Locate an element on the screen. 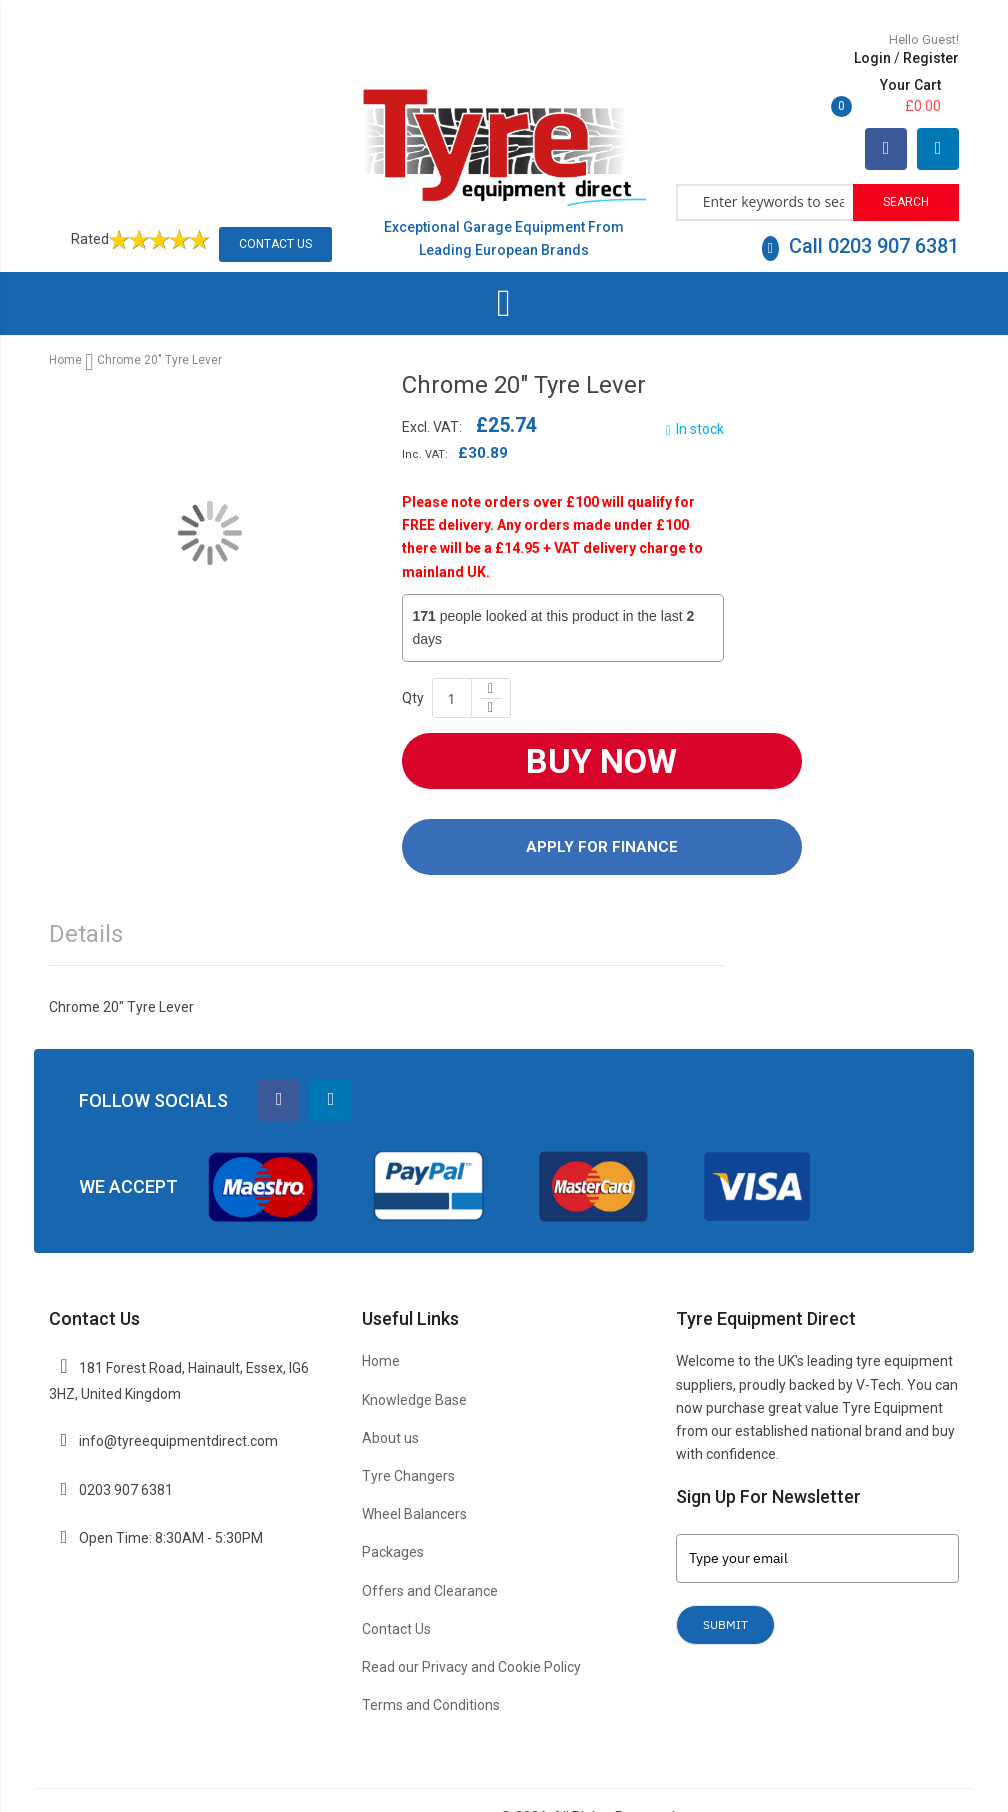  info@tyreequipmentdirect.com is located at coordinates (178, 1396).